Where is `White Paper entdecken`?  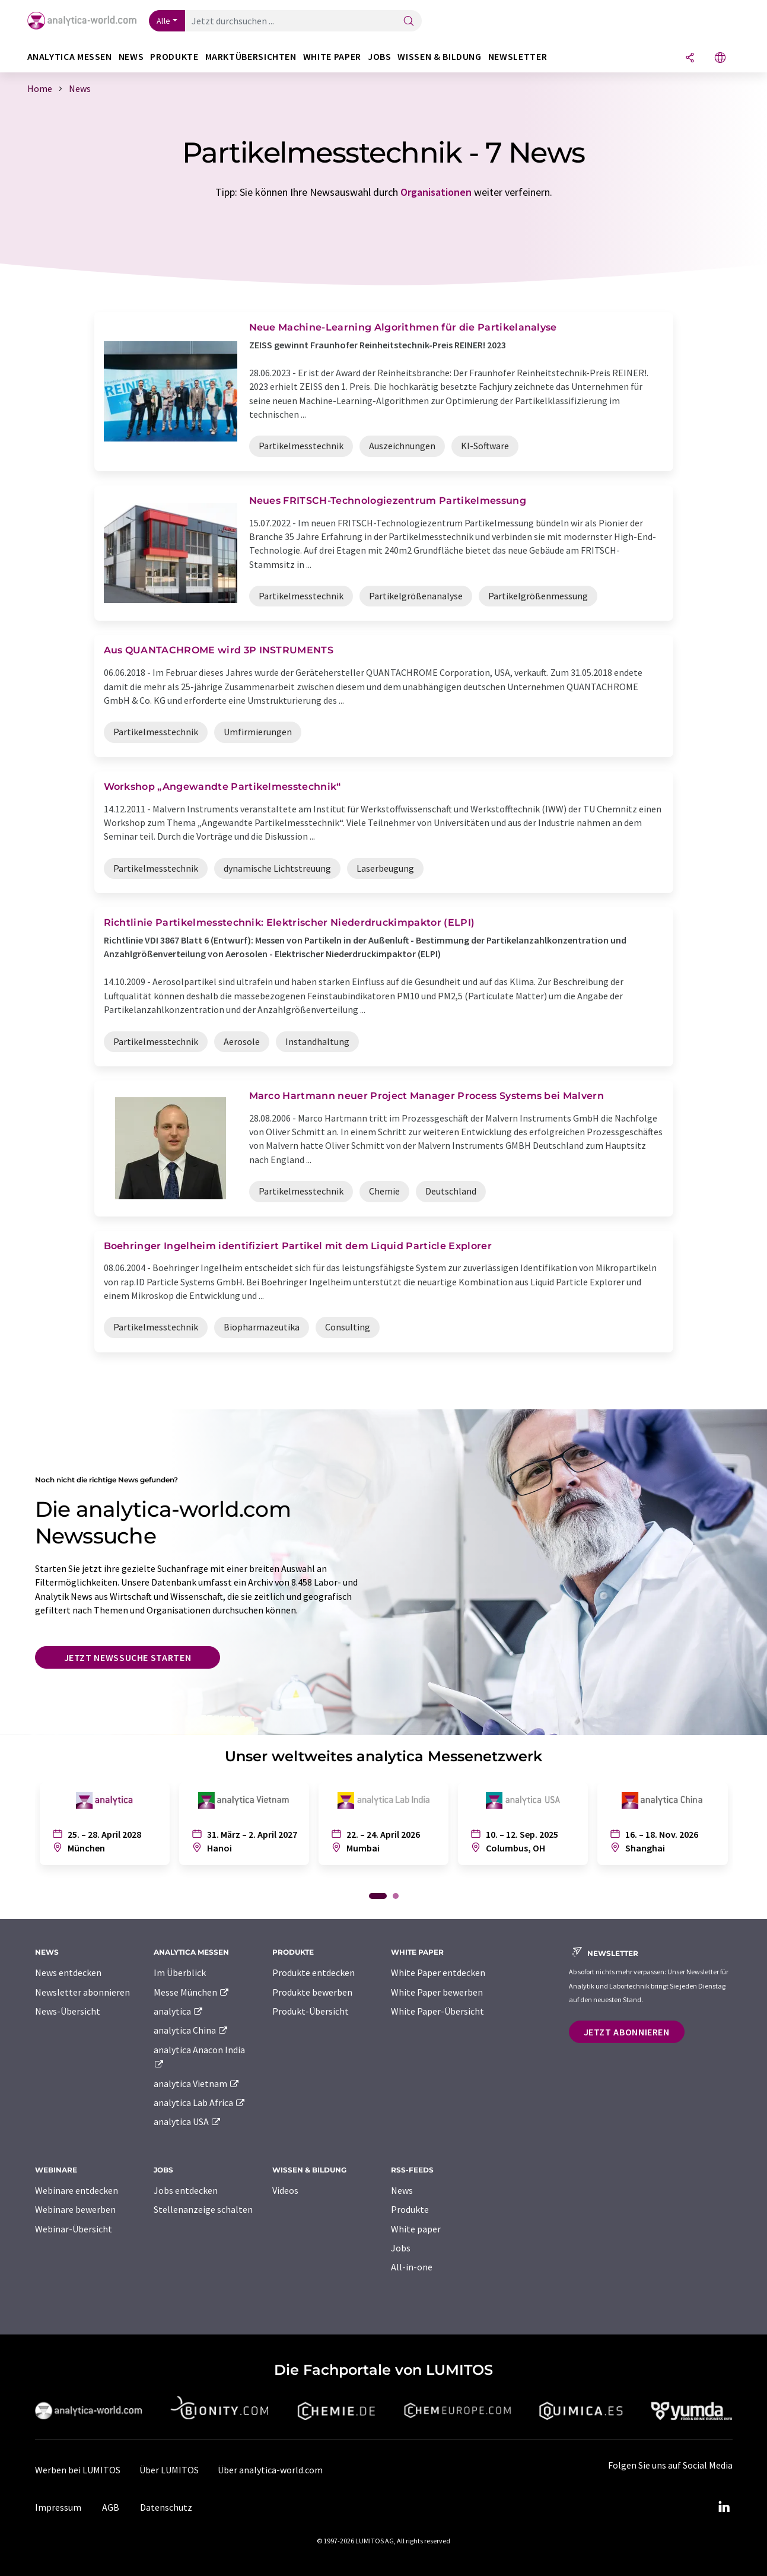 White Paper entdecken is located at coordinates (438, 1972).